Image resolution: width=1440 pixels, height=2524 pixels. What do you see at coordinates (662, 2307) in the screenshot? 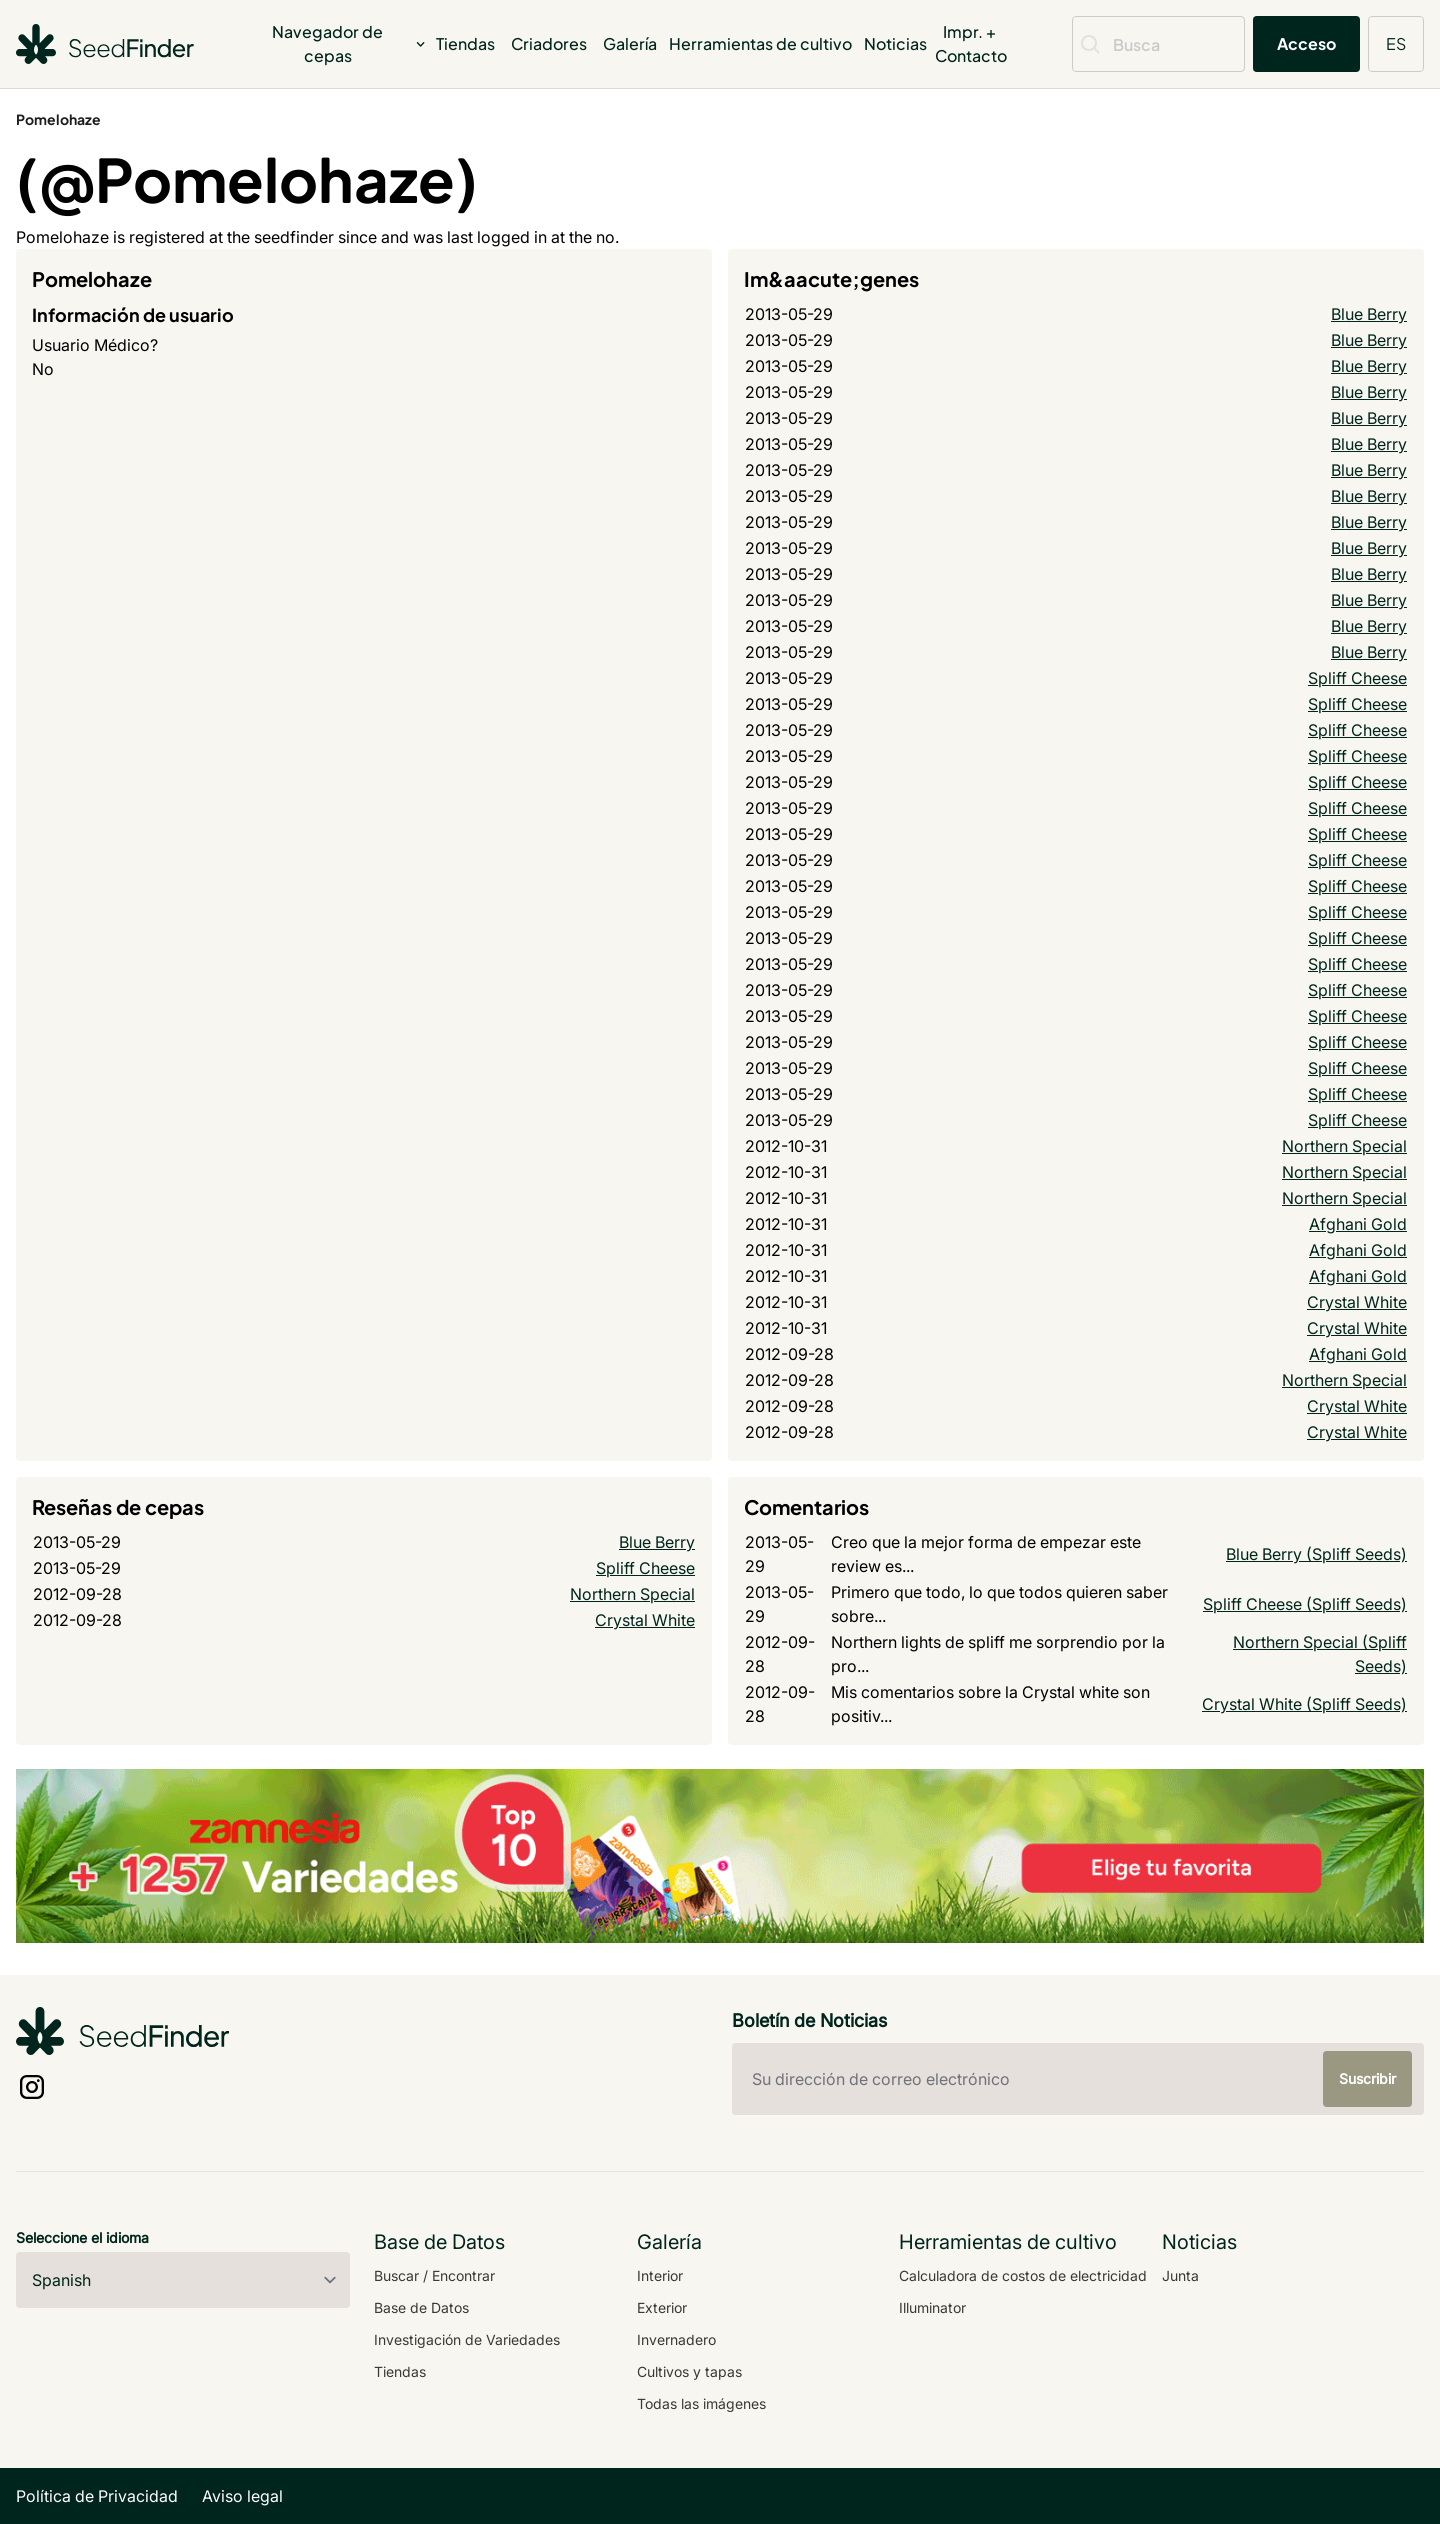
I see `Exterior` at bounding box center [662, 2307].